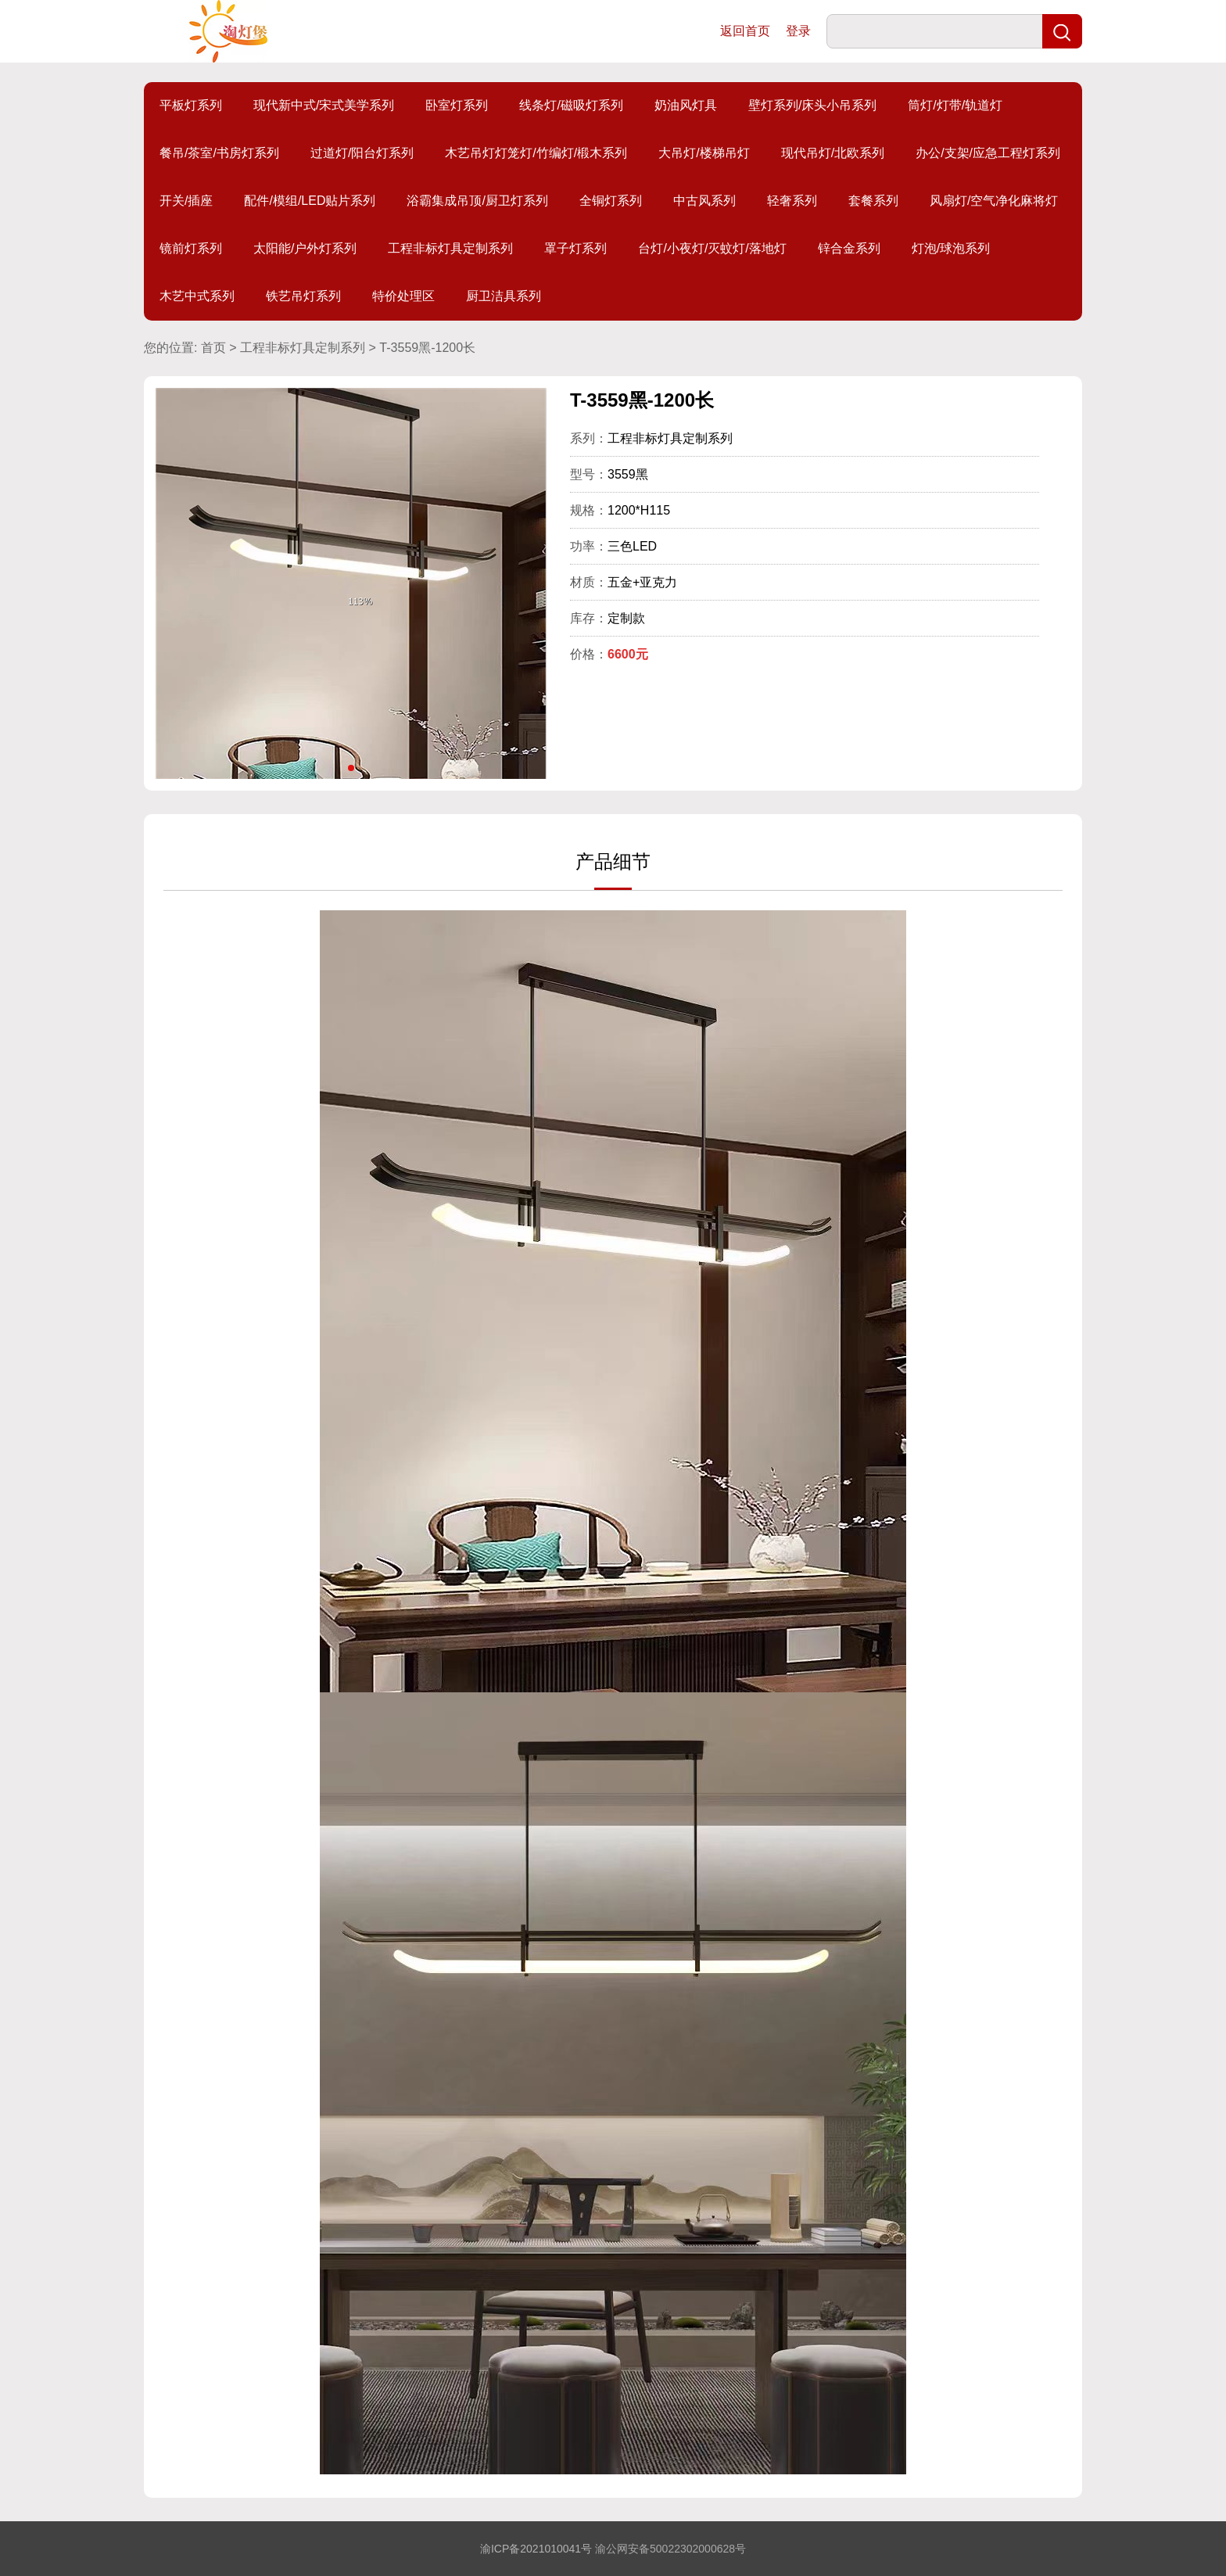  I want to click on 大吊灯/楼梯吊灯, so click(703, 153).